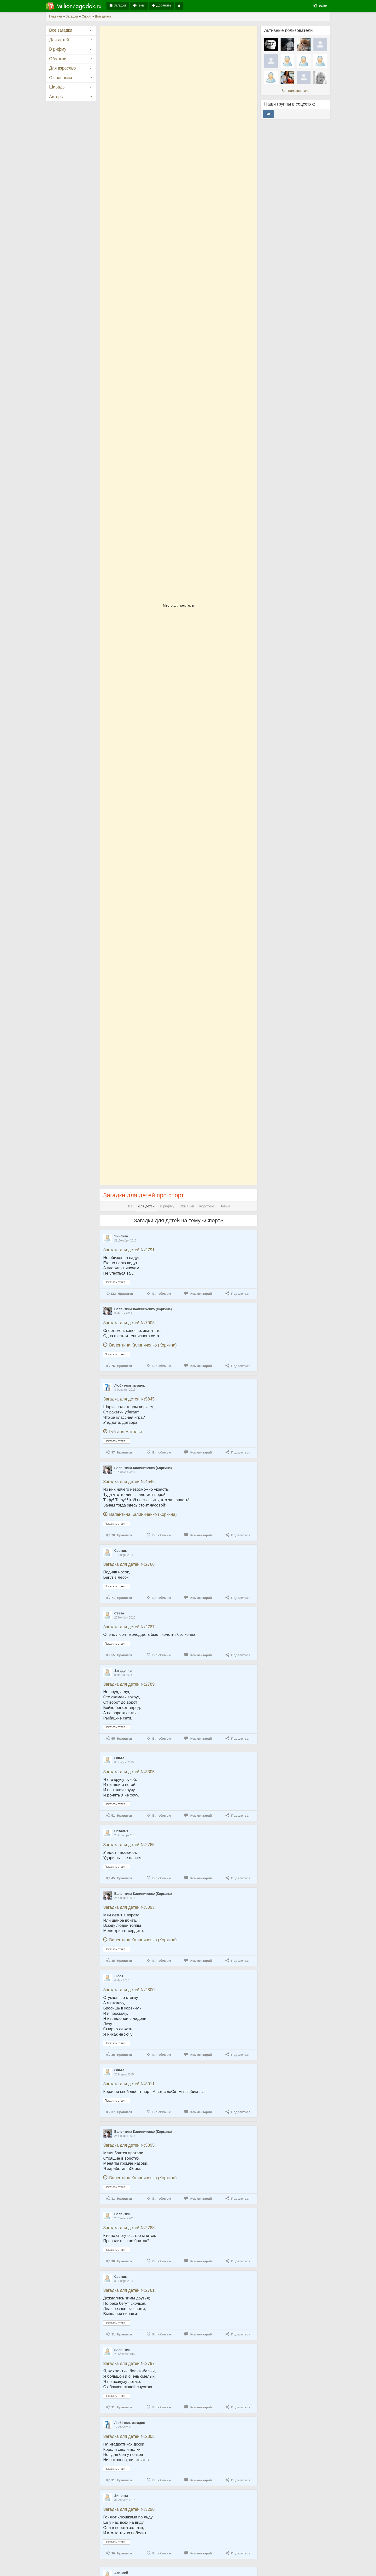 This screenshot has height=2576, width=376. What do you see at coordinates (120, 1551) in the screenshot?
I see `Сержик` at bounding box center [120, 1551].